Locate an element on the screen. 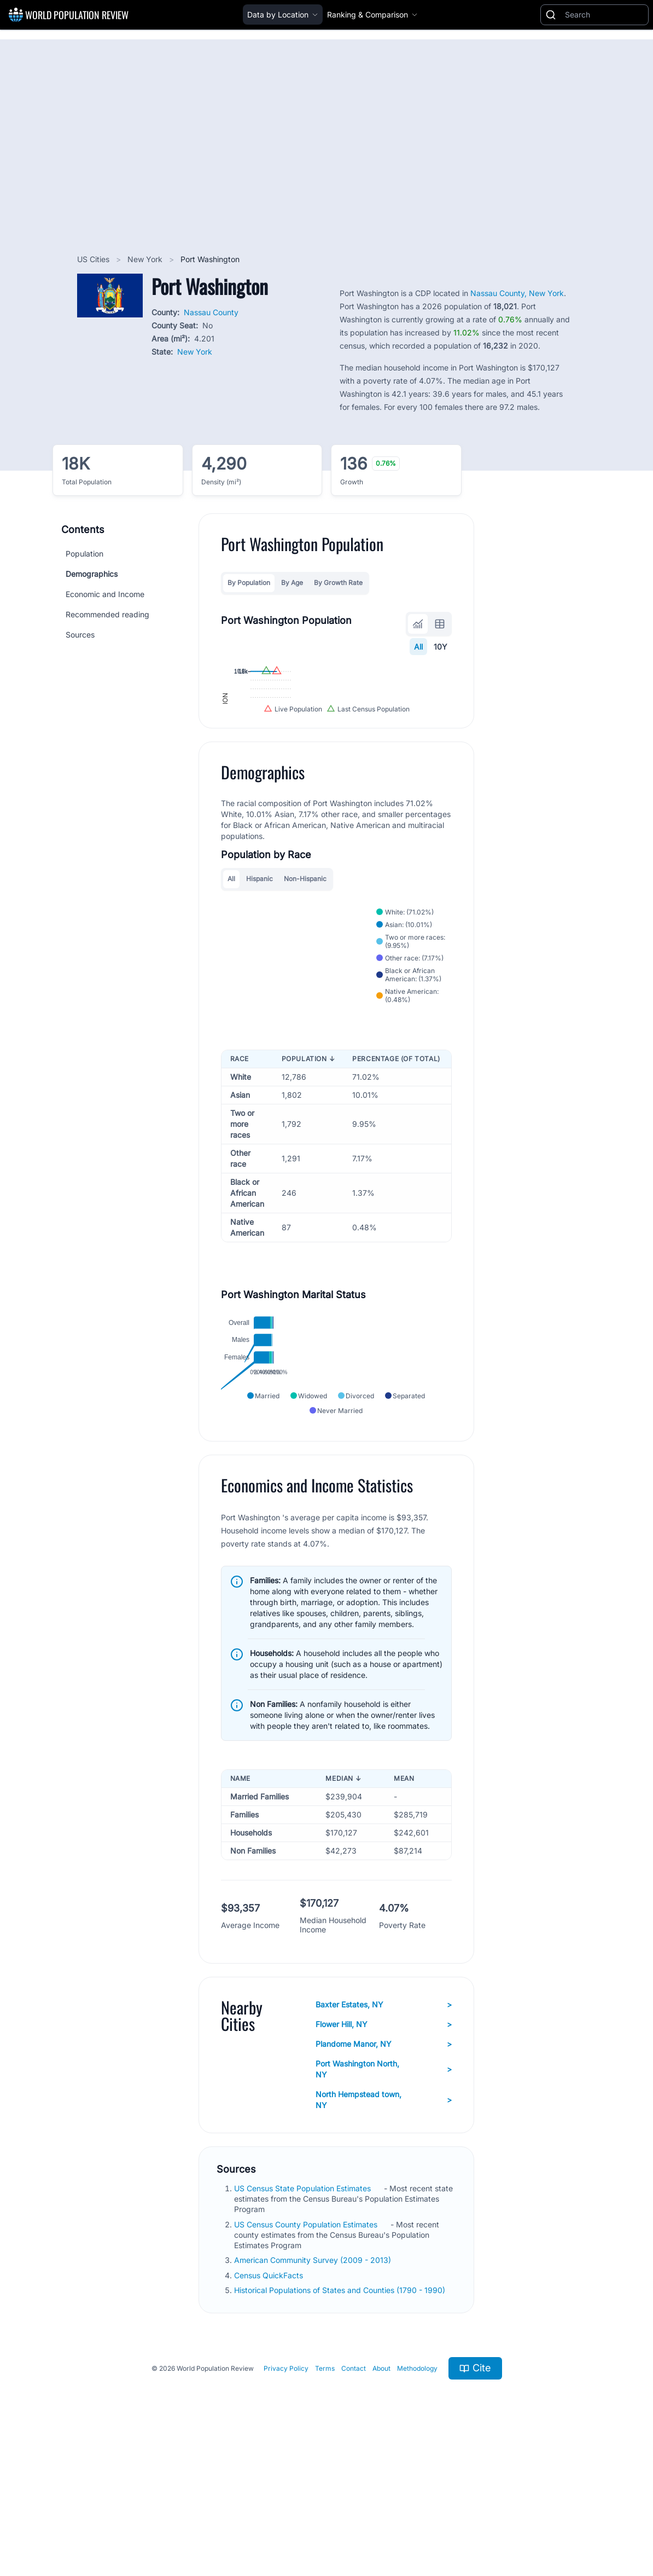 The image size is (653, 2576). Baxter Estates, NY is located at coordinates (384, 2131).